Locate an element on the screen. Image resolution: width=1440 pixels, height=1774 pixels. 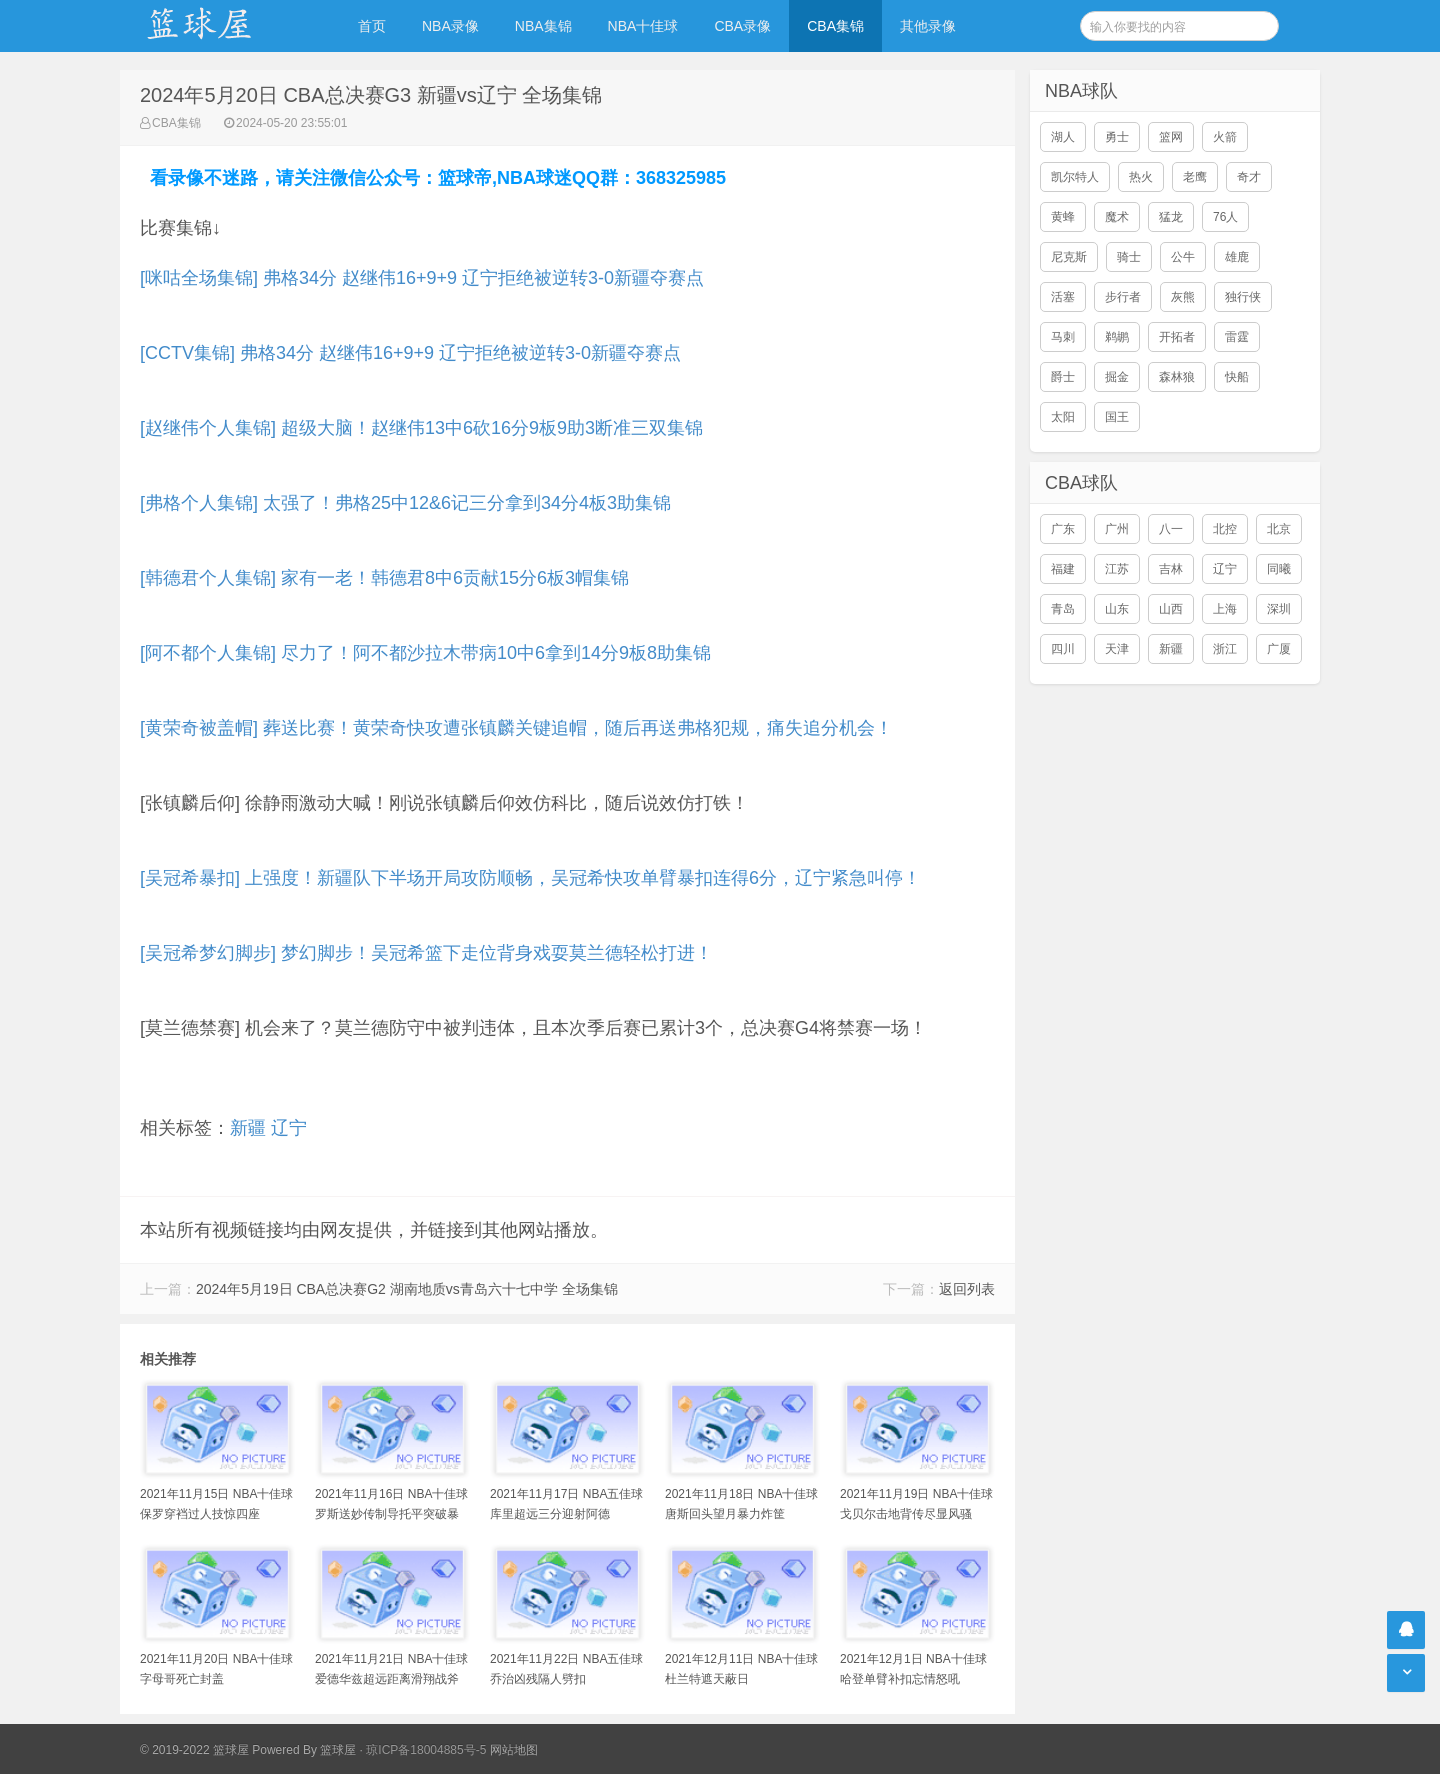
[韩德君个人集锦] 家有一老！韩德君8中6贡献15分6板3帽集锦 is located at coordinates (384, 578).